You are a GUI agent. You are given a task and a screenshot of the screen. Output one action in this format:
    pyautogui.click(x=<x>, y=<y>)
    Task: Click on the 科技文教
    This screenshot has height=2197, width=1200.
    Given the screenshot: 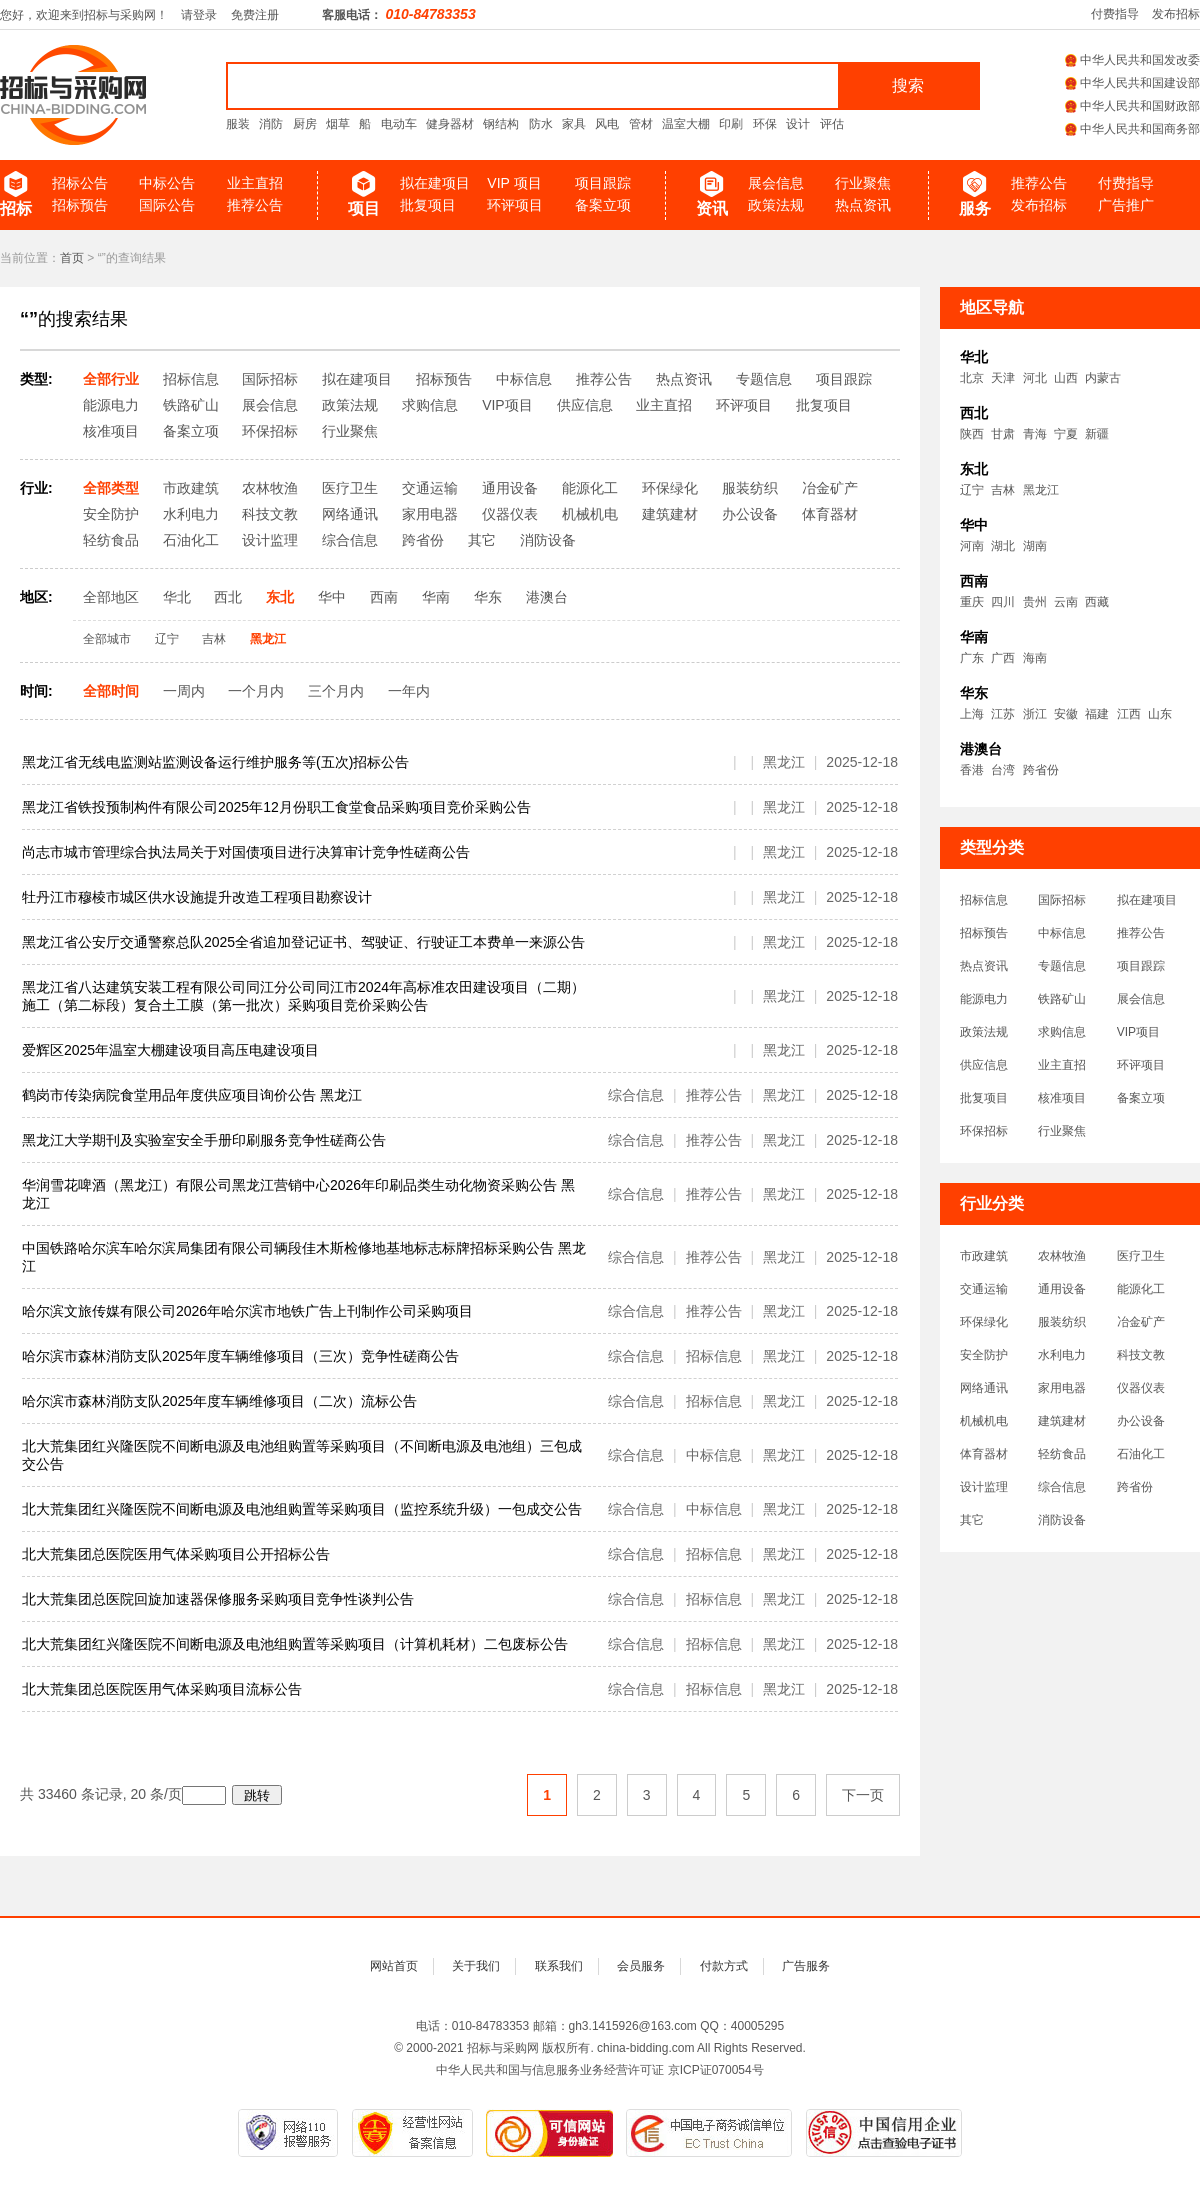 What is the action you would take?
    pyautogui.click(x=1141, y=1355)
    